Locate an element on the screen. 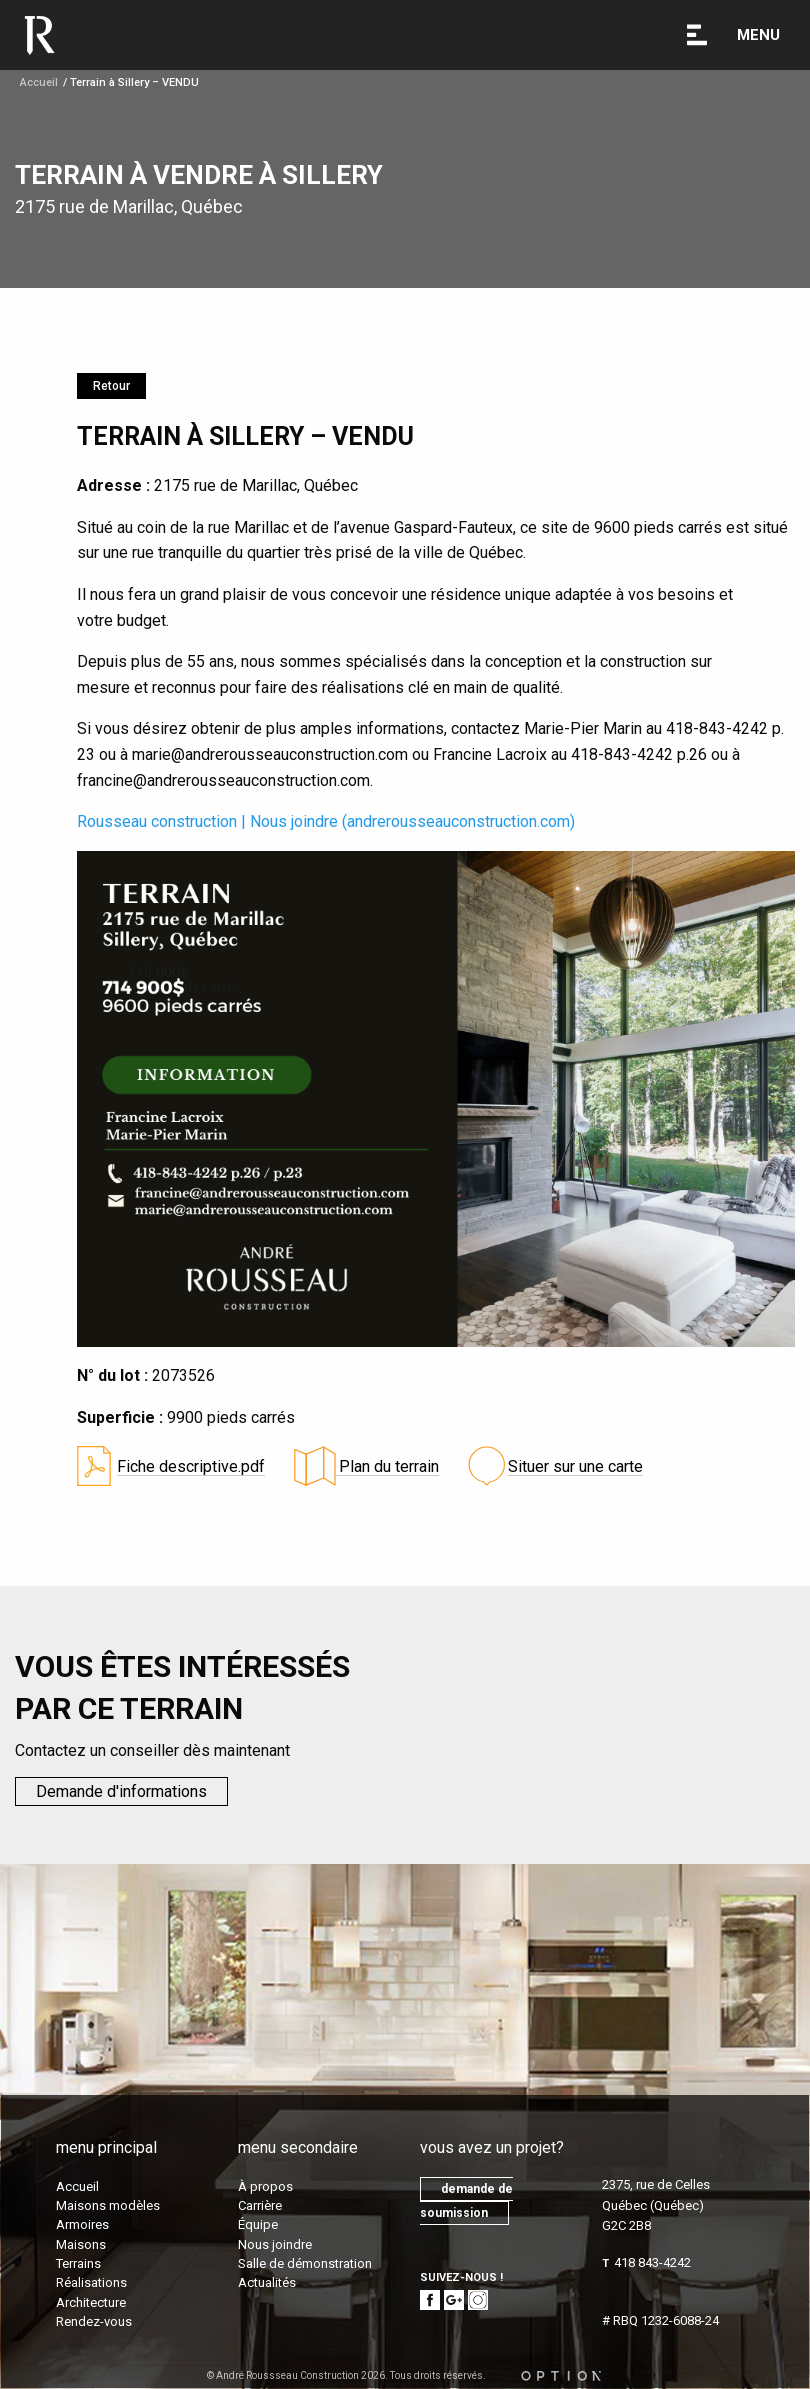 The image size is (810, 2389). Fiche descriptive.pdf is located at coordinates (191, 1466).